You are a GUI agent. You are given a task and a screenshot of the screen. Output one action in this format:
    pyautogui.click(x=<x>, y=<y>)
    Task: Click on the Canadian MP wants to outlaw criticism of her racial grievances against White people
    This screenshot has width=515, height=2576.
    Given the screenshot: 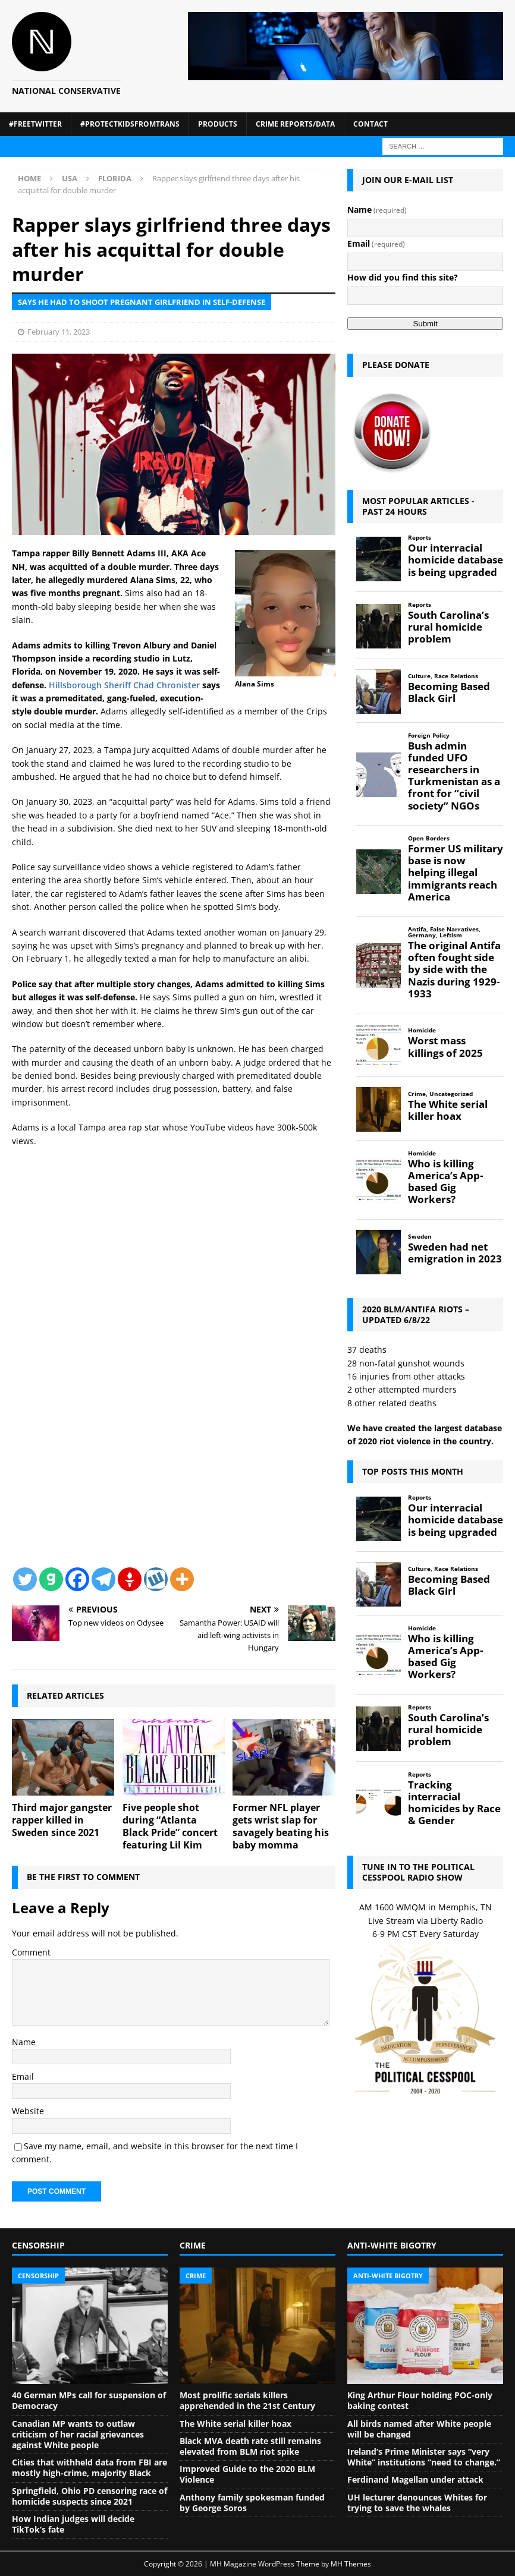 What is the action you would take?
    pyautogui.click(x=78, y=2434)
    